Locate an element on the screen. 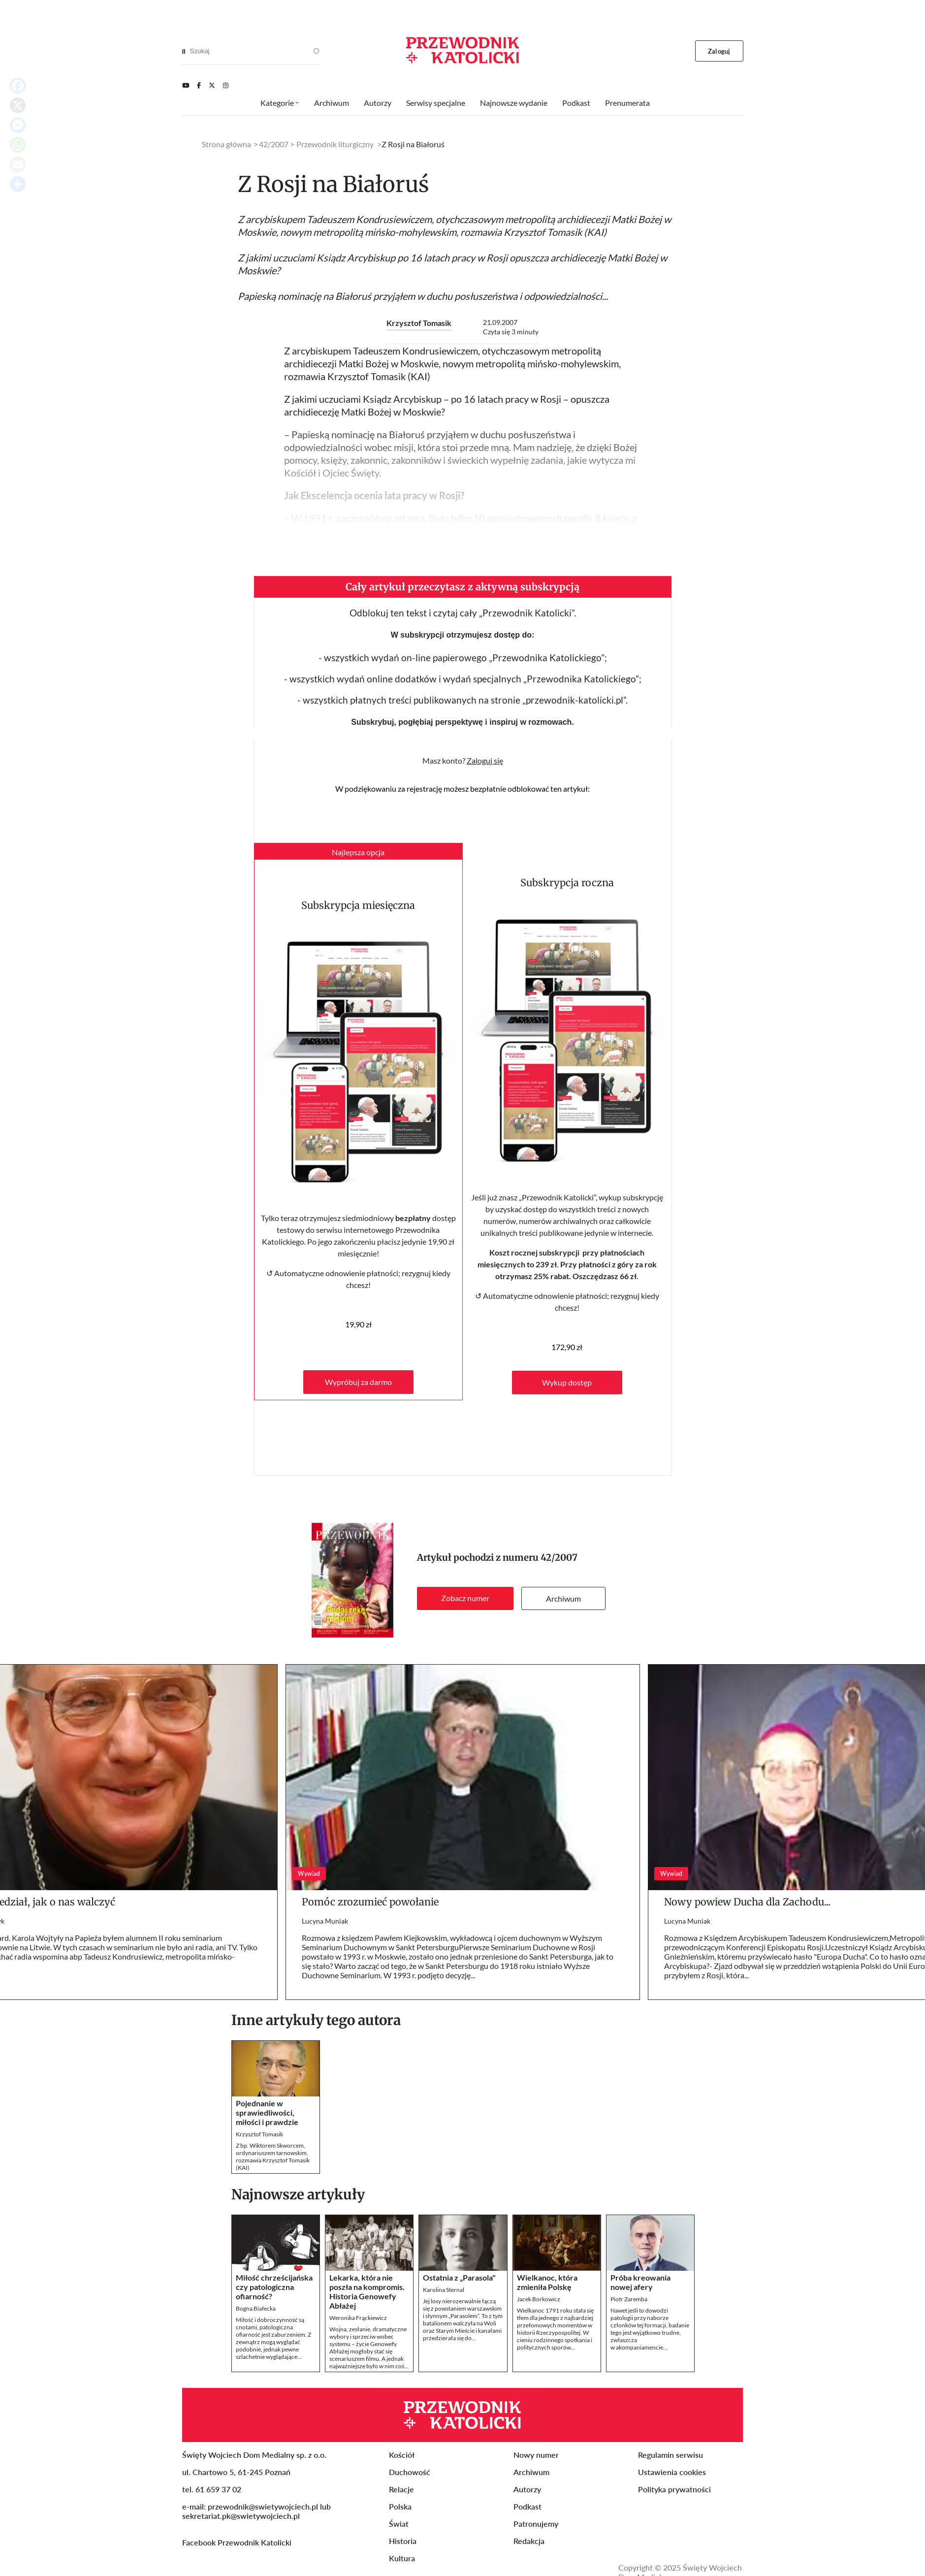 This screenshot has height=2576, width=925. Polityka prywatności is located at coordinates (674, 2489).